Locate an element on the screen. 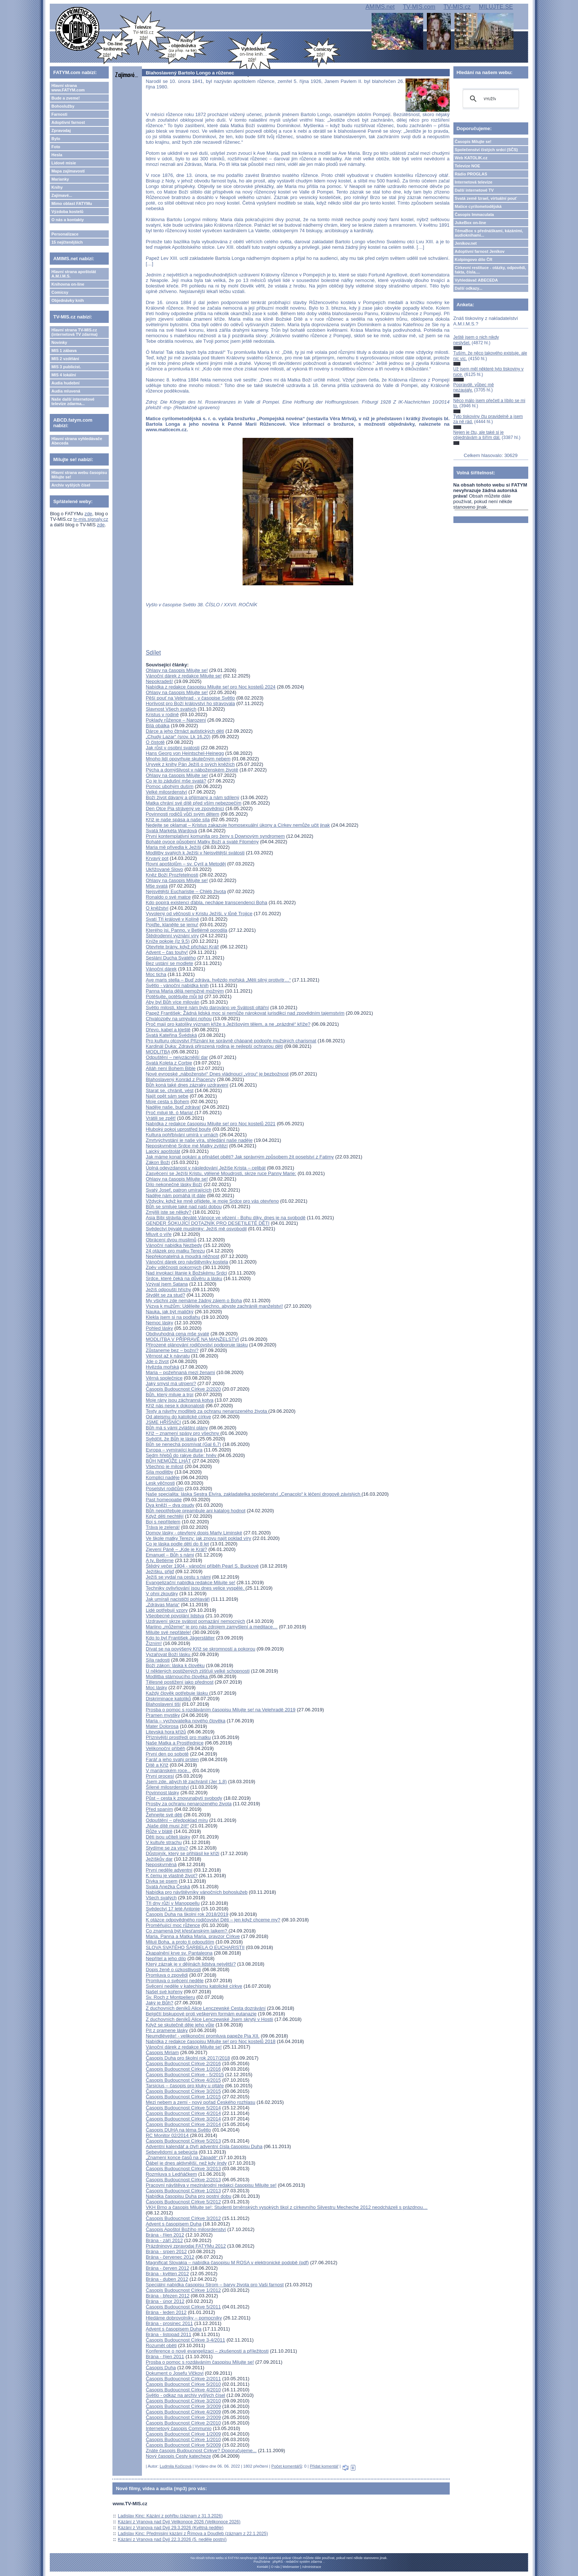 The width and height of the screenshot is (578, 2576). Rozumět oběti is located at coordinates (161, 2345).